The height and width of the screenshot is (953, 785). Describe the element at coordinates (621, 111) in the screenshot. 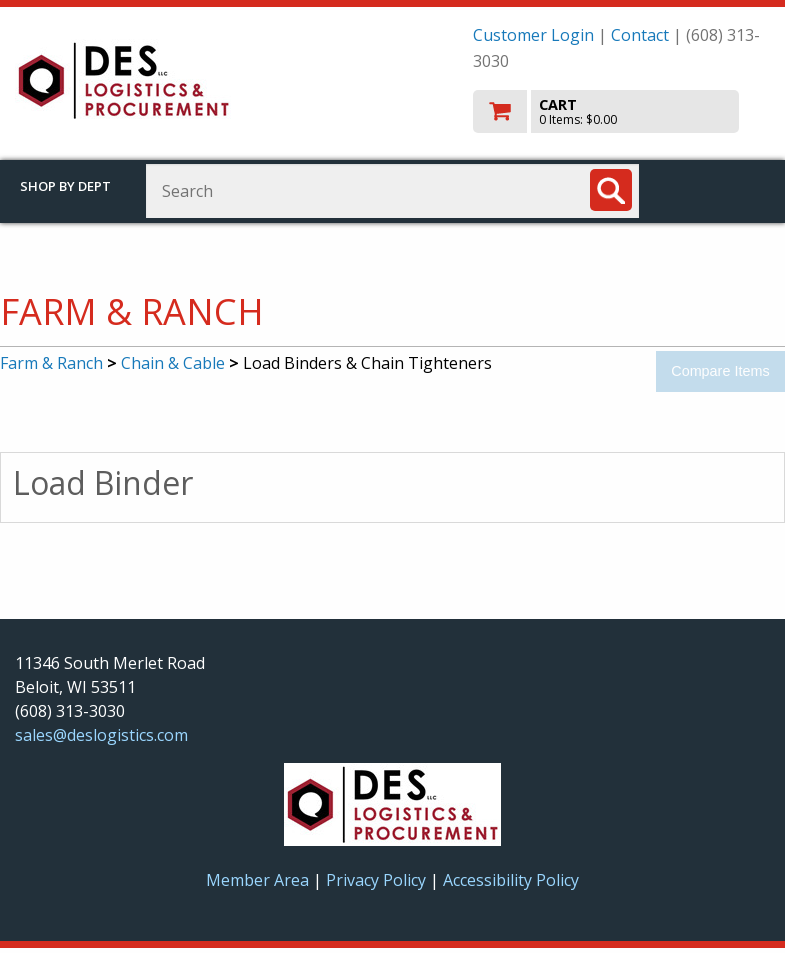

I see `[go to cart]` at that location.